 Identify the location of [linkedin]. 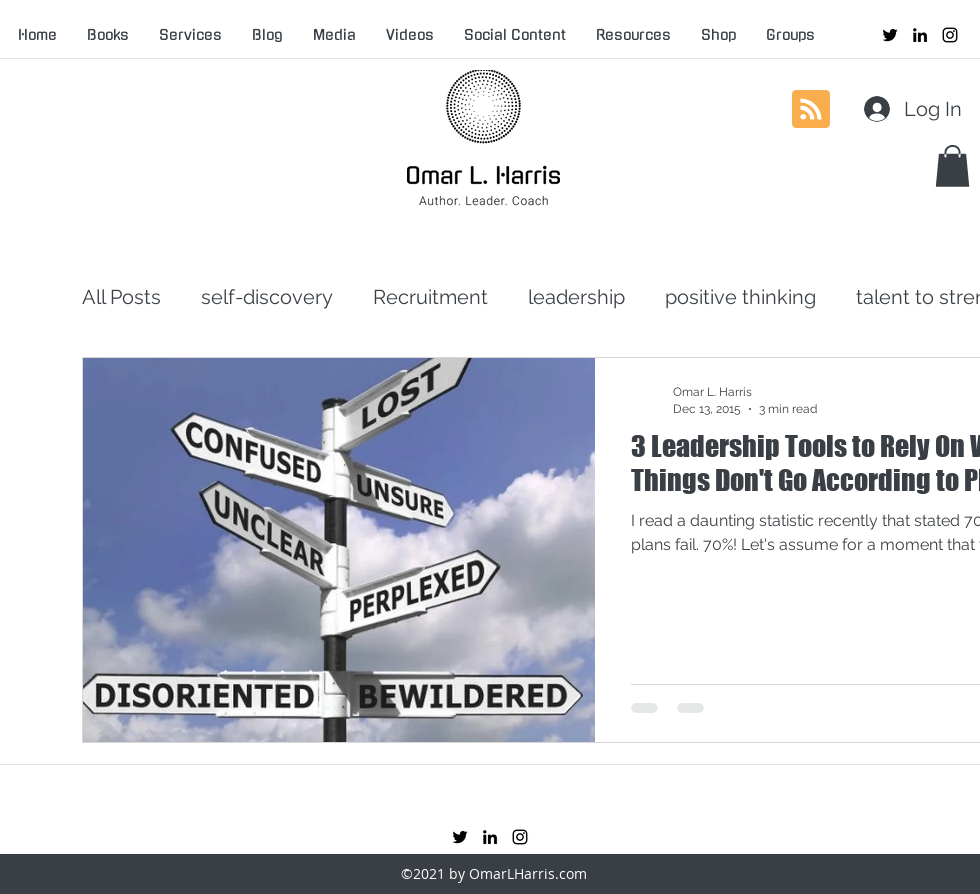
(920, 35).